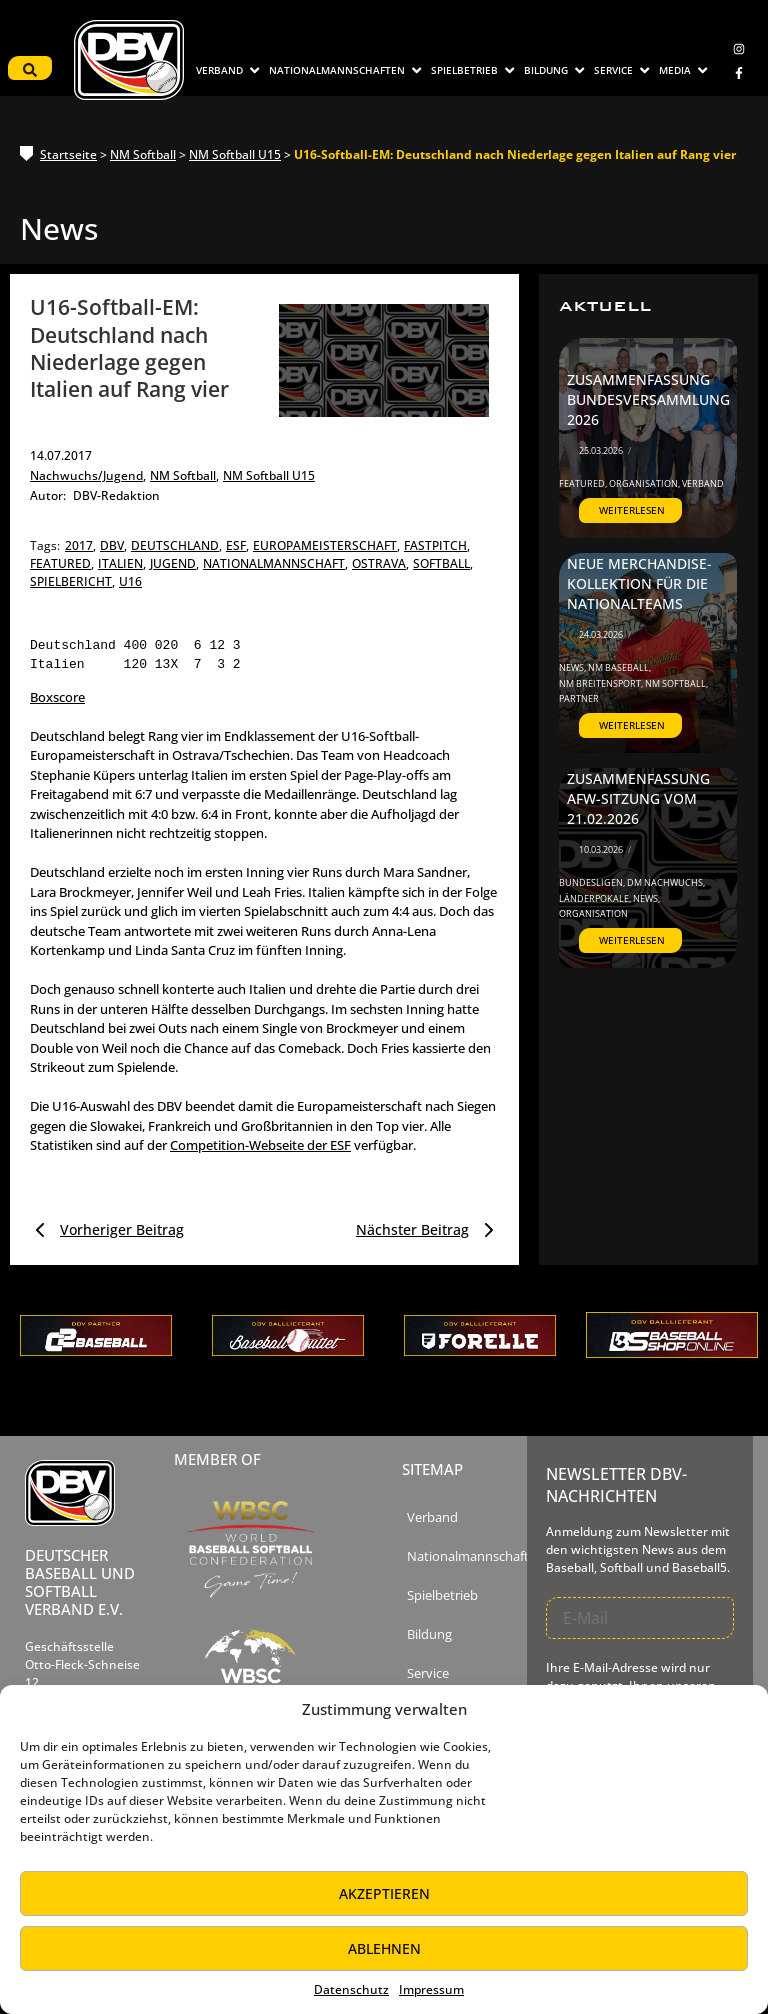 This screenshot has width=768, height=2014. Describe the element at coordinates (428, 1673) in the screenshot. I see `Service` at that location.